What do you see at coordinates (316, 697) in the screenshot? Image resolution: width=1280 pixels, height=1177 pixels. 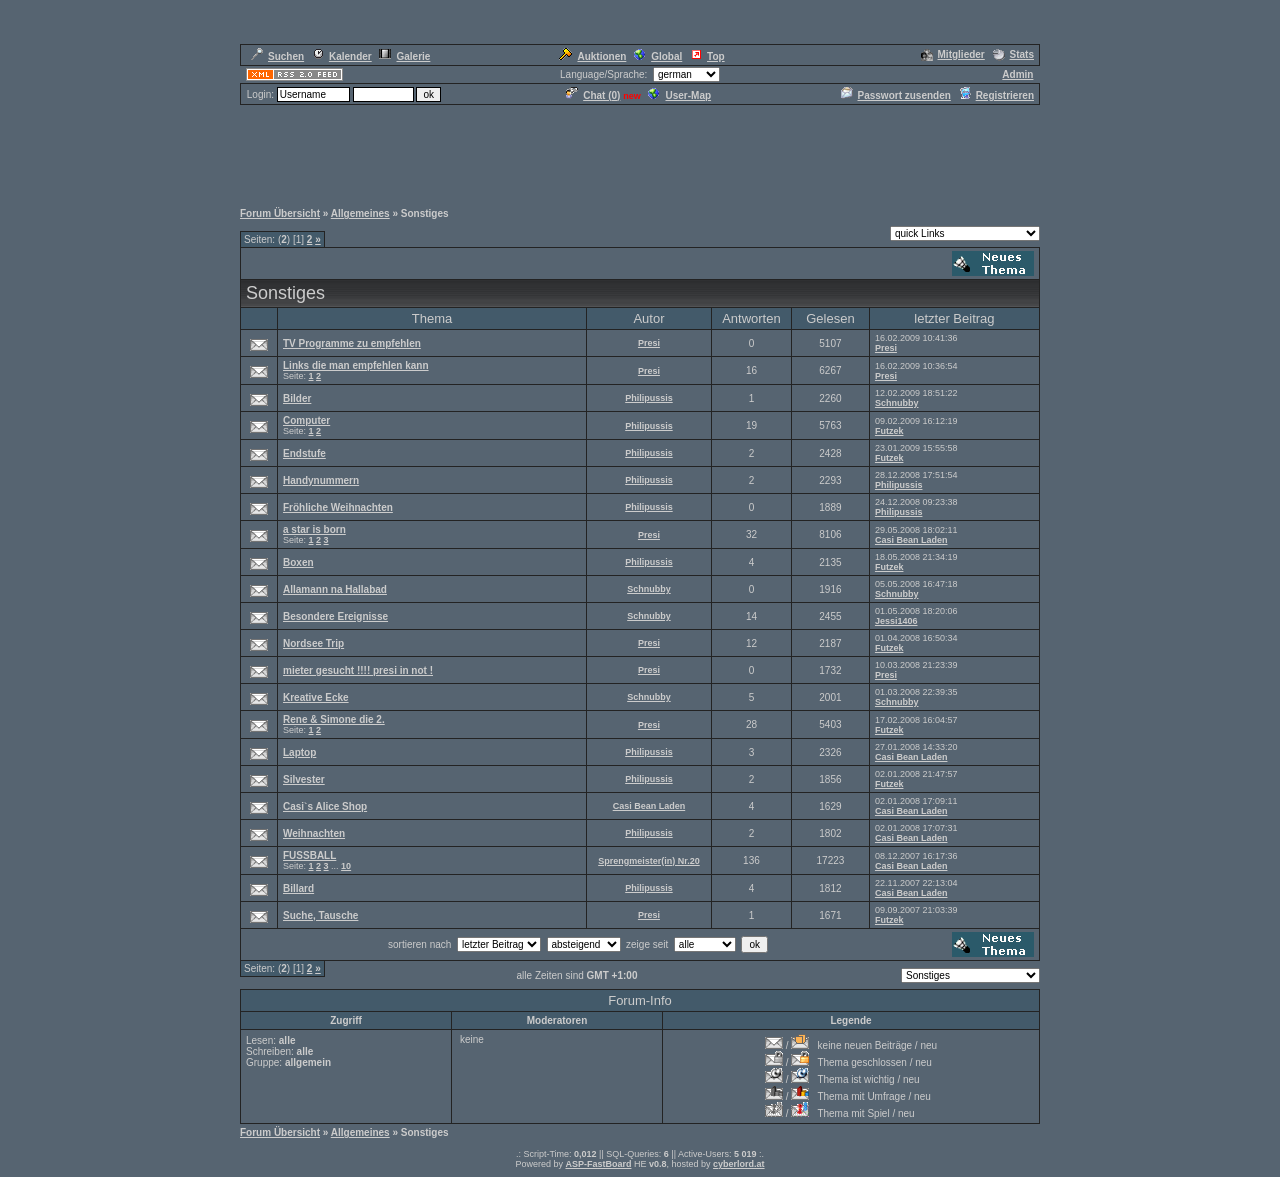 I see `Kreative Ecke` at bounding box center [316, 697].